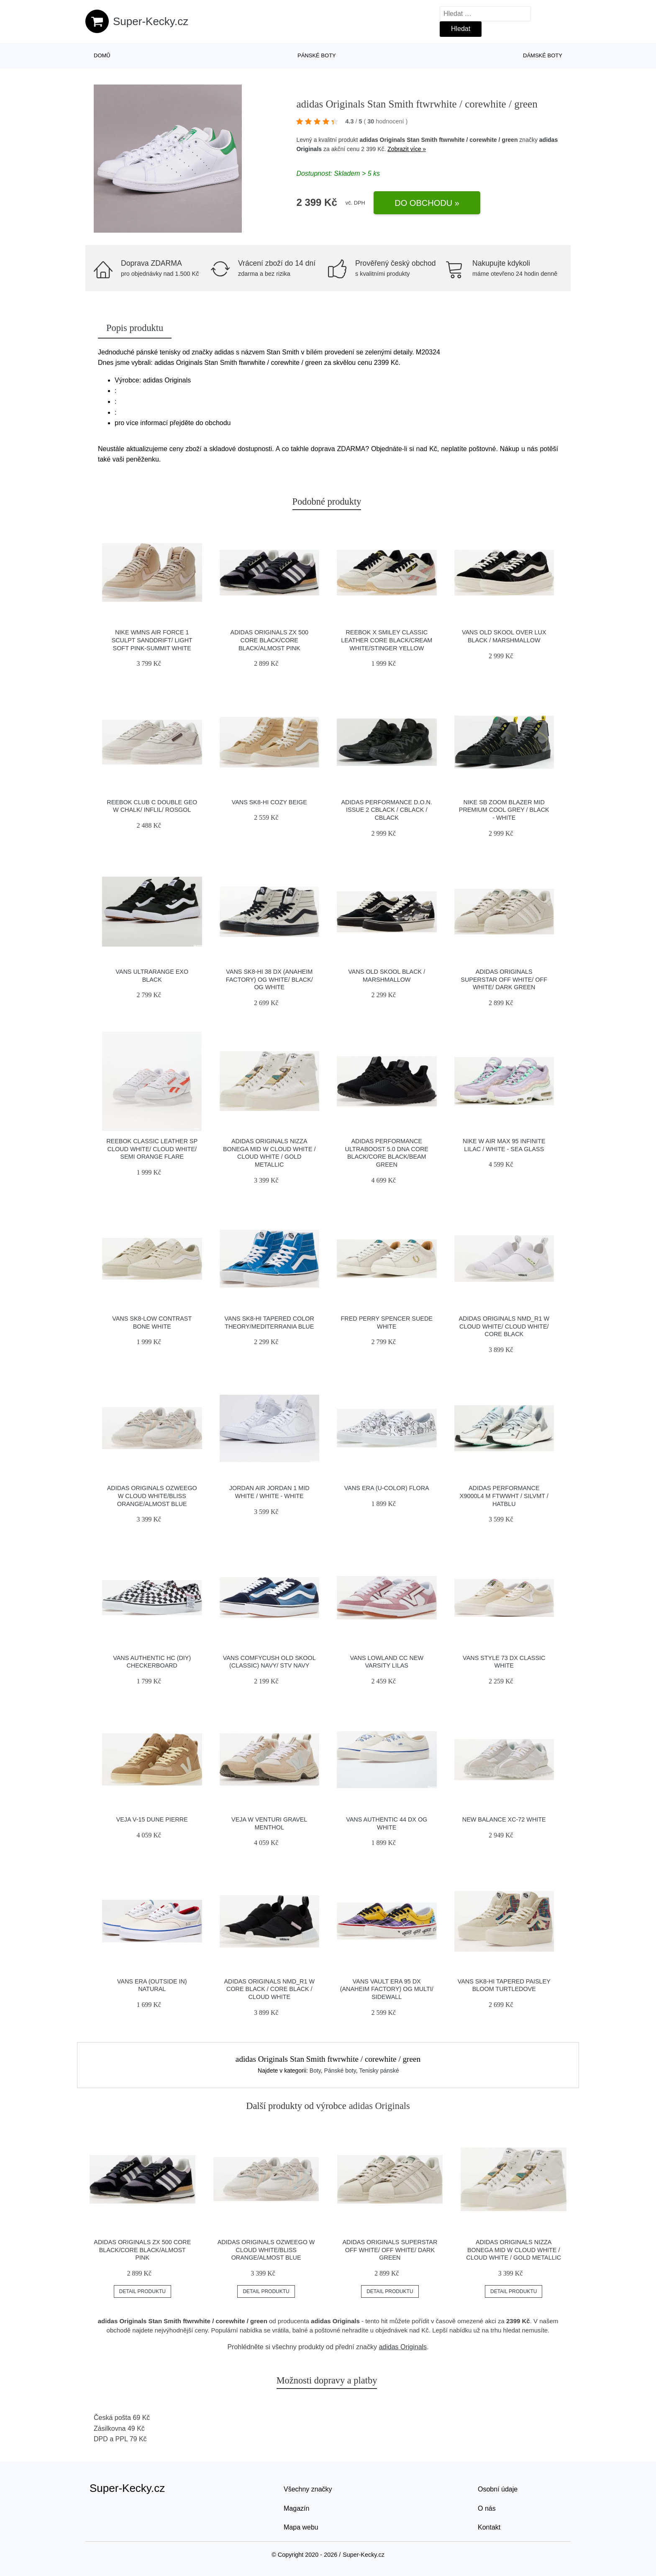  I want to click on Vans SK8-Hi Cozy Beige, so click(269, 802).